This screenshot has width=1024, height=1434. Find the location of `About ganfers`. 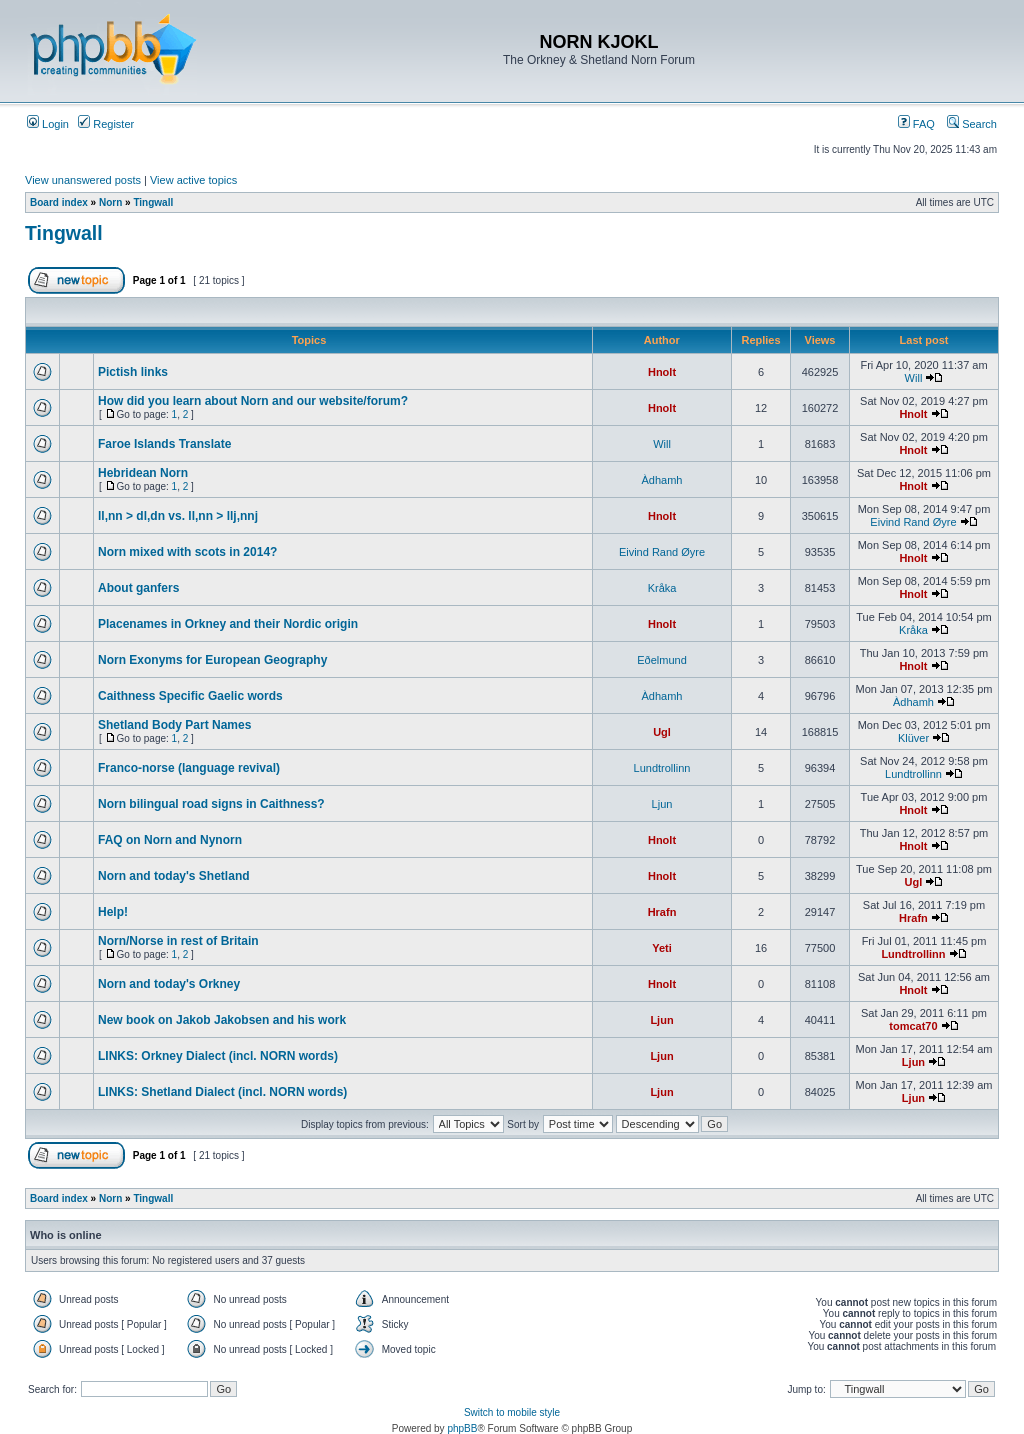

About ganfers is located at coordinates (138, 588).